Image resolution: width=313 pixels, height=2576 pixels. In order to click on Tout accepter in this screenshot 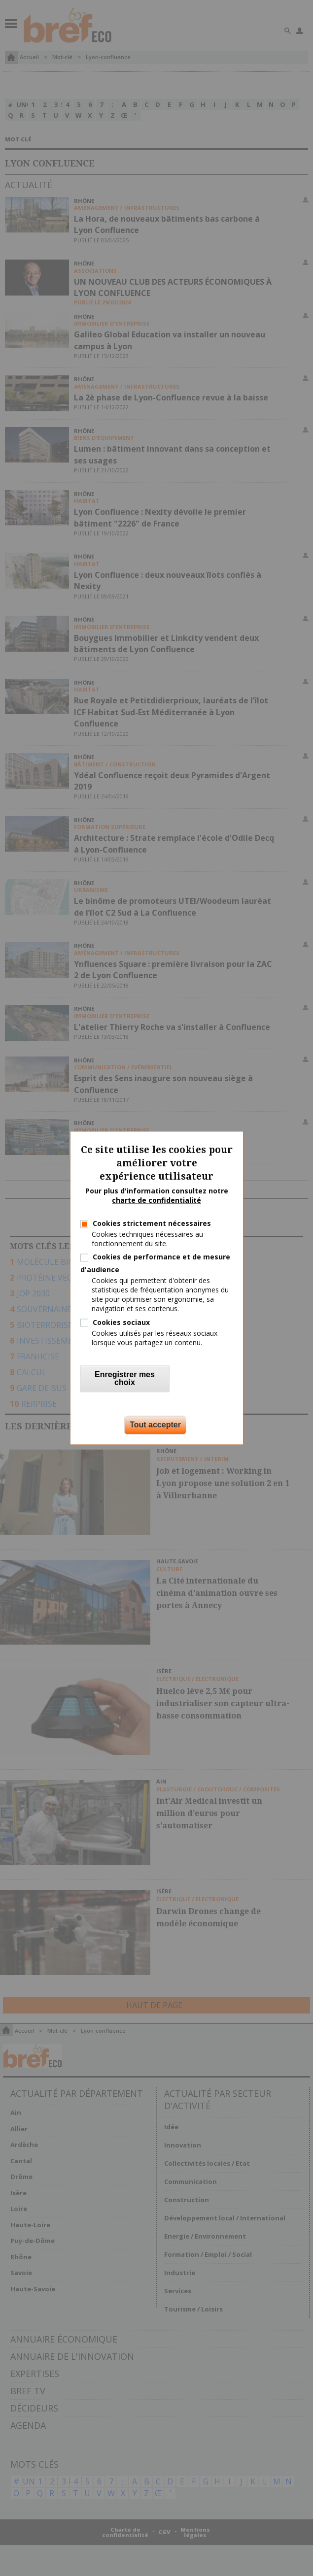, I will do `click(155, 1425)`.